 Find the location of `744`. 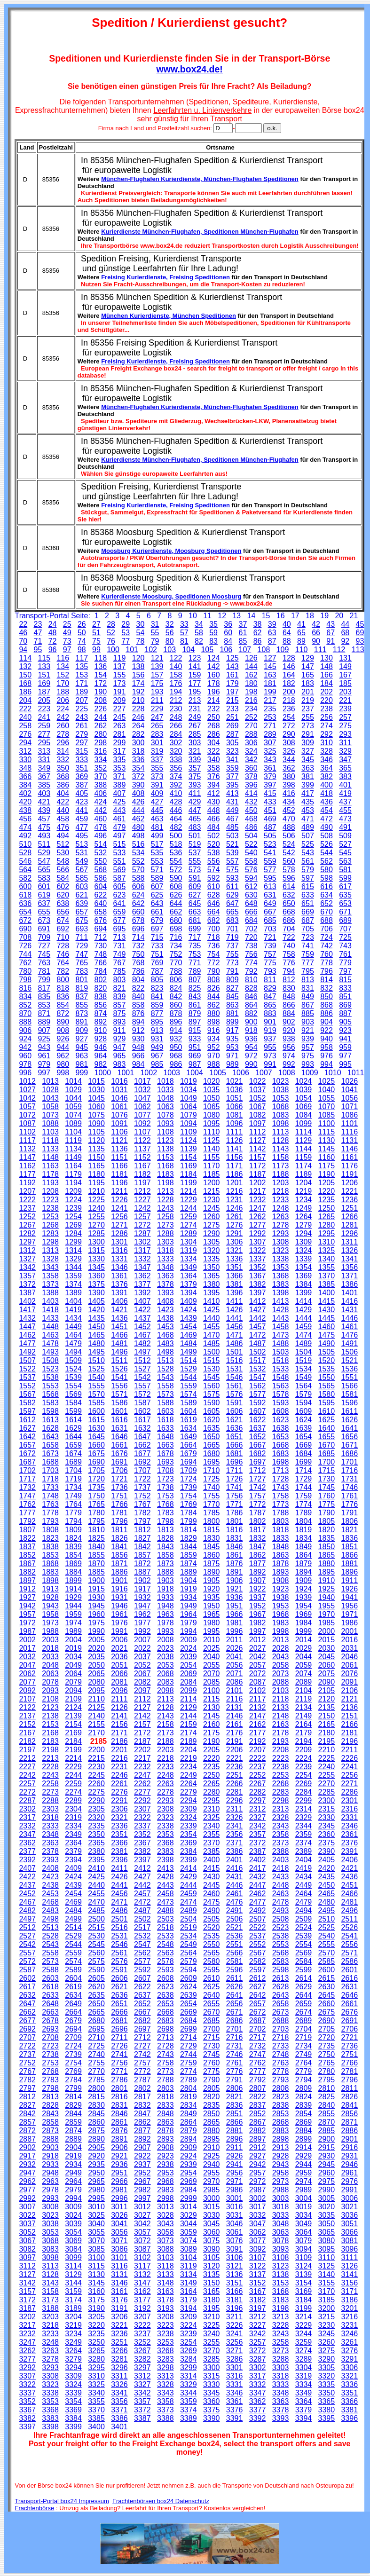

744 is located at coordinates (25, 954).